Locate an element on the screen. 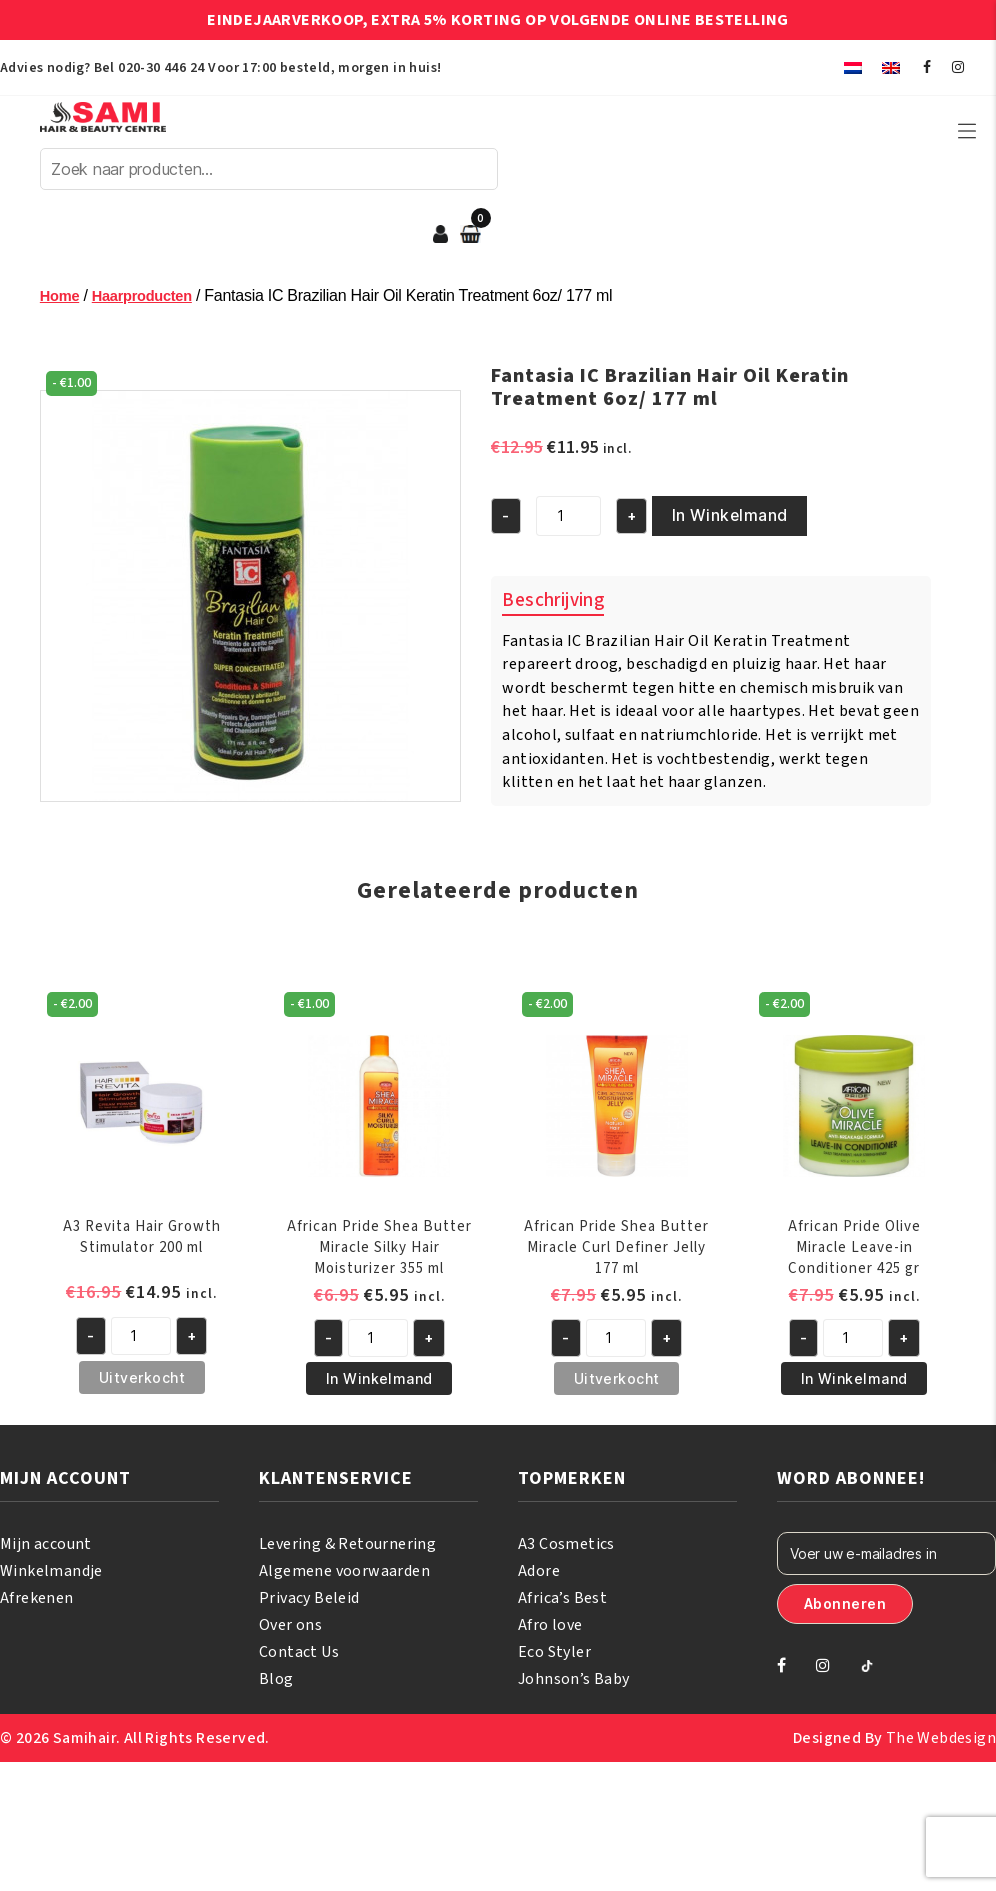 This screenshot has height=1891, width=996. Haarproducten is located at coordinates (151, 308).